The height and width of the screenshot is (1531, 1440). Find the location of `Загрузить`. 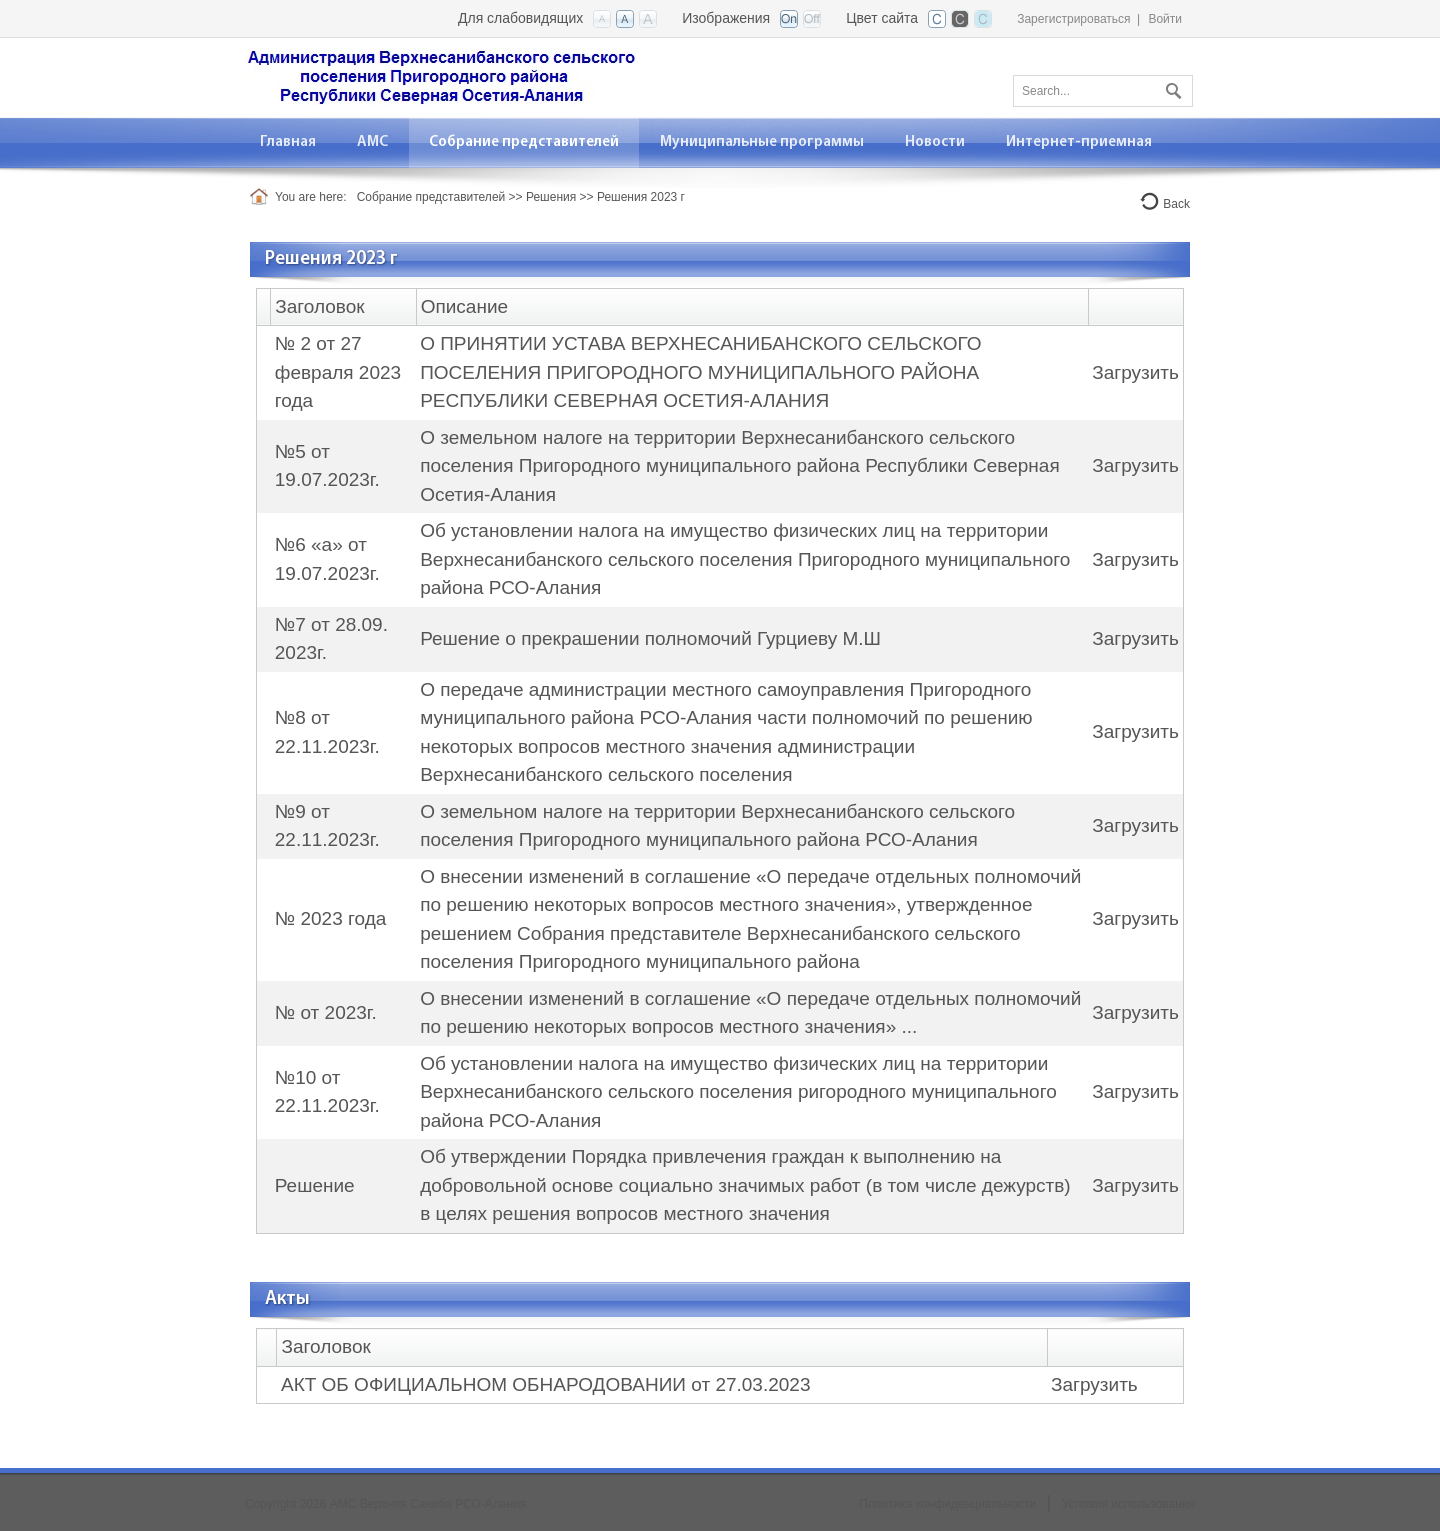

Загрузить is located at coordinates (1135, 372).